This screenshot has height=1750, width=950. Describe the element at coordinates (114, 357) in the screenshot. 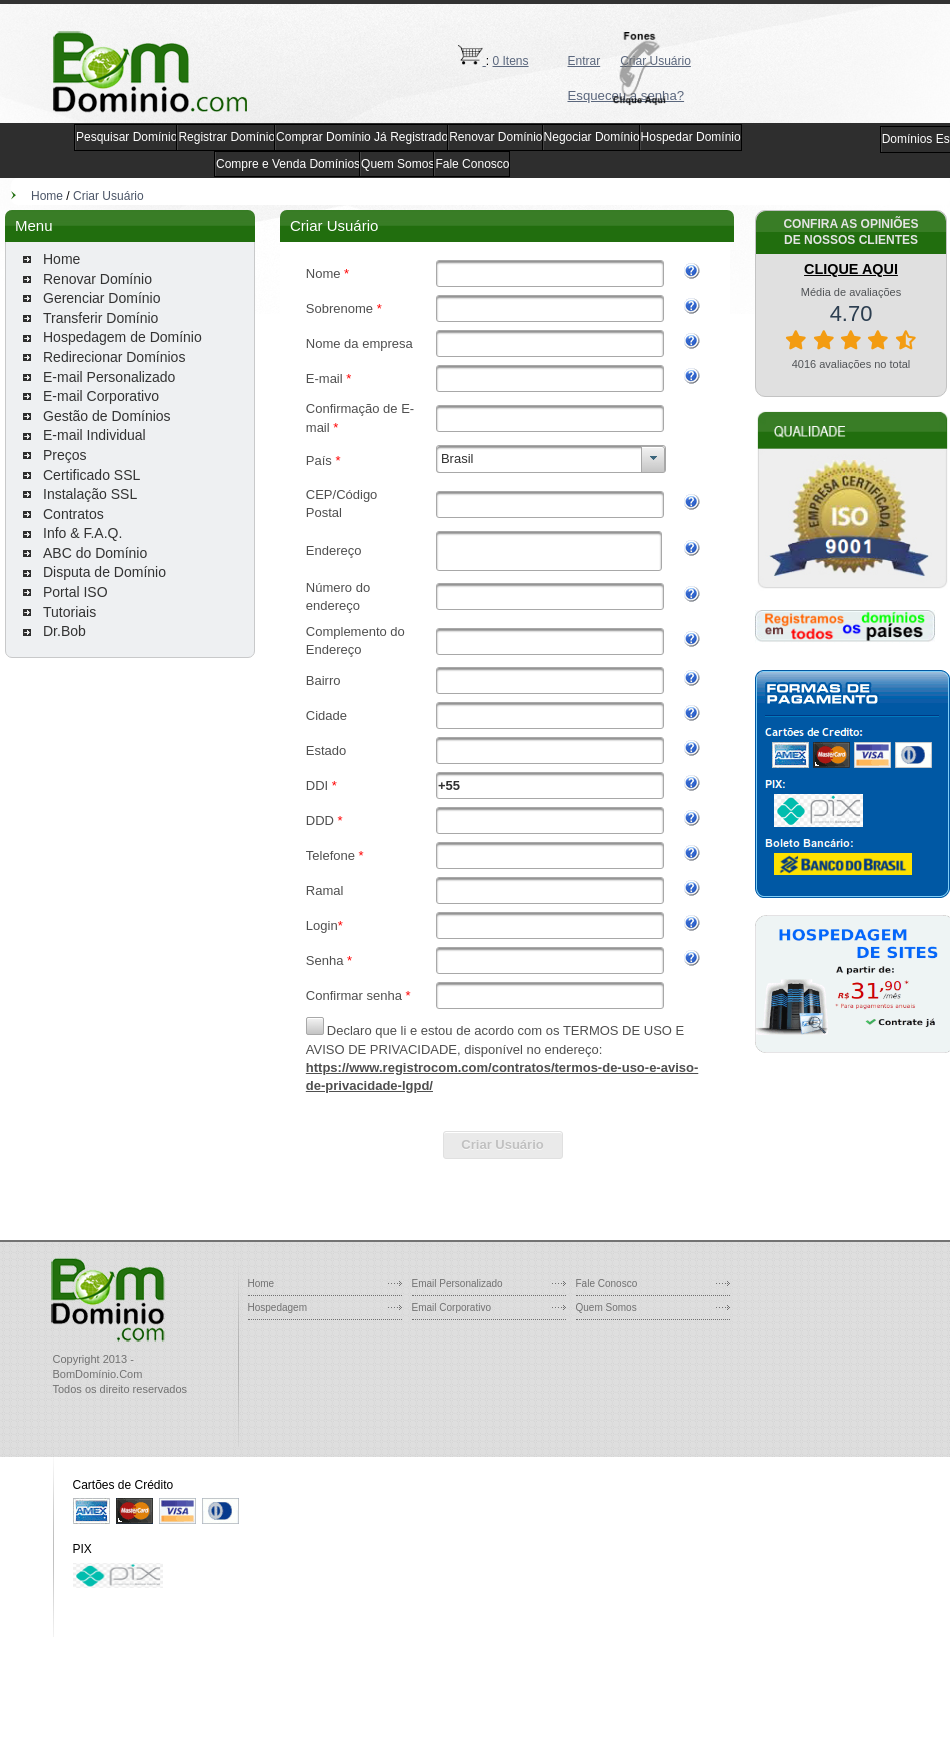

I see `Redirecionar Domínios` at that location.